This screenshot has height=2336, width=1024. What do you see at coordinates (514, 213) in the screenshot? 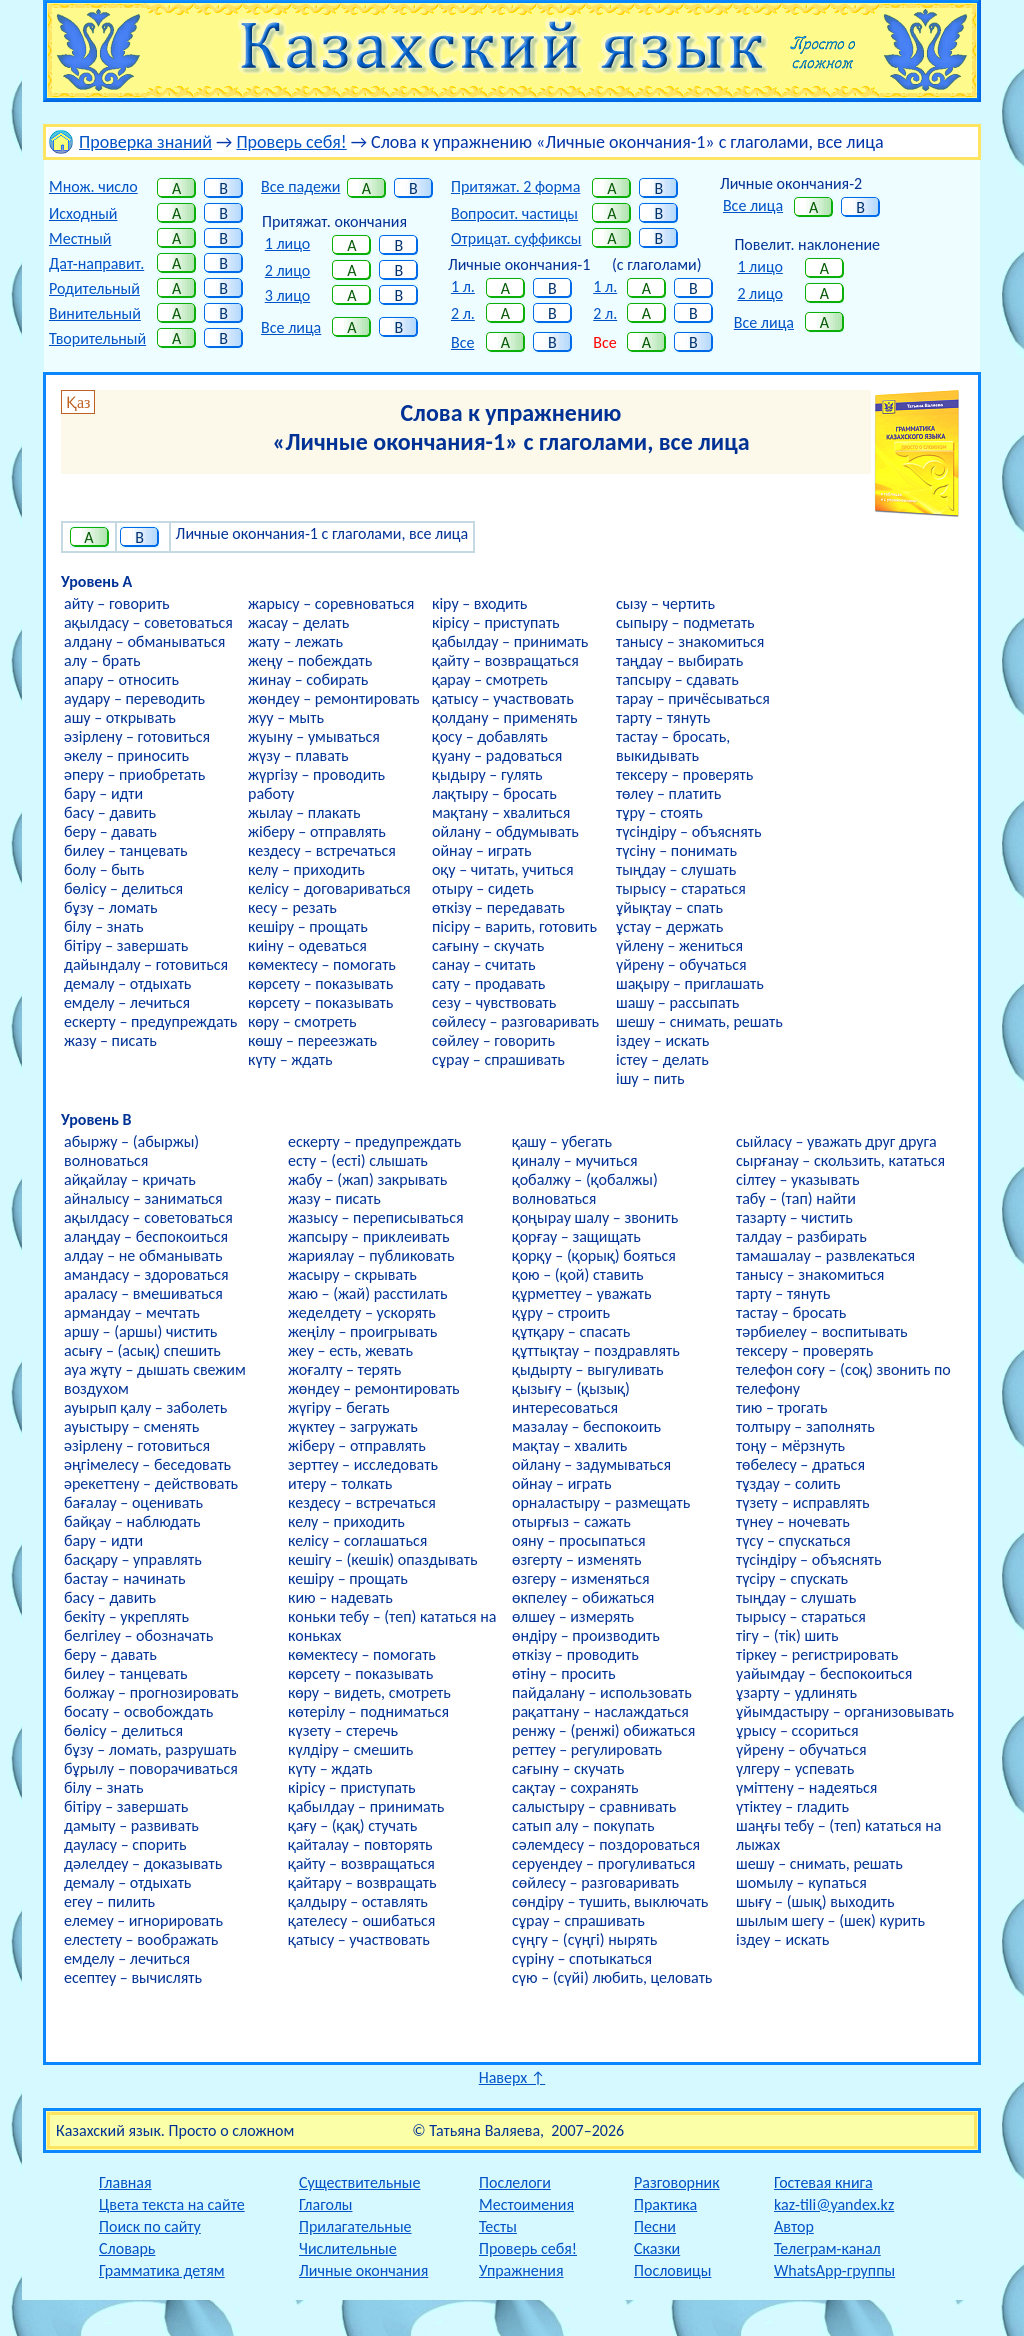
I see `Вопросит. частицы` at bounding box center [514, 213].